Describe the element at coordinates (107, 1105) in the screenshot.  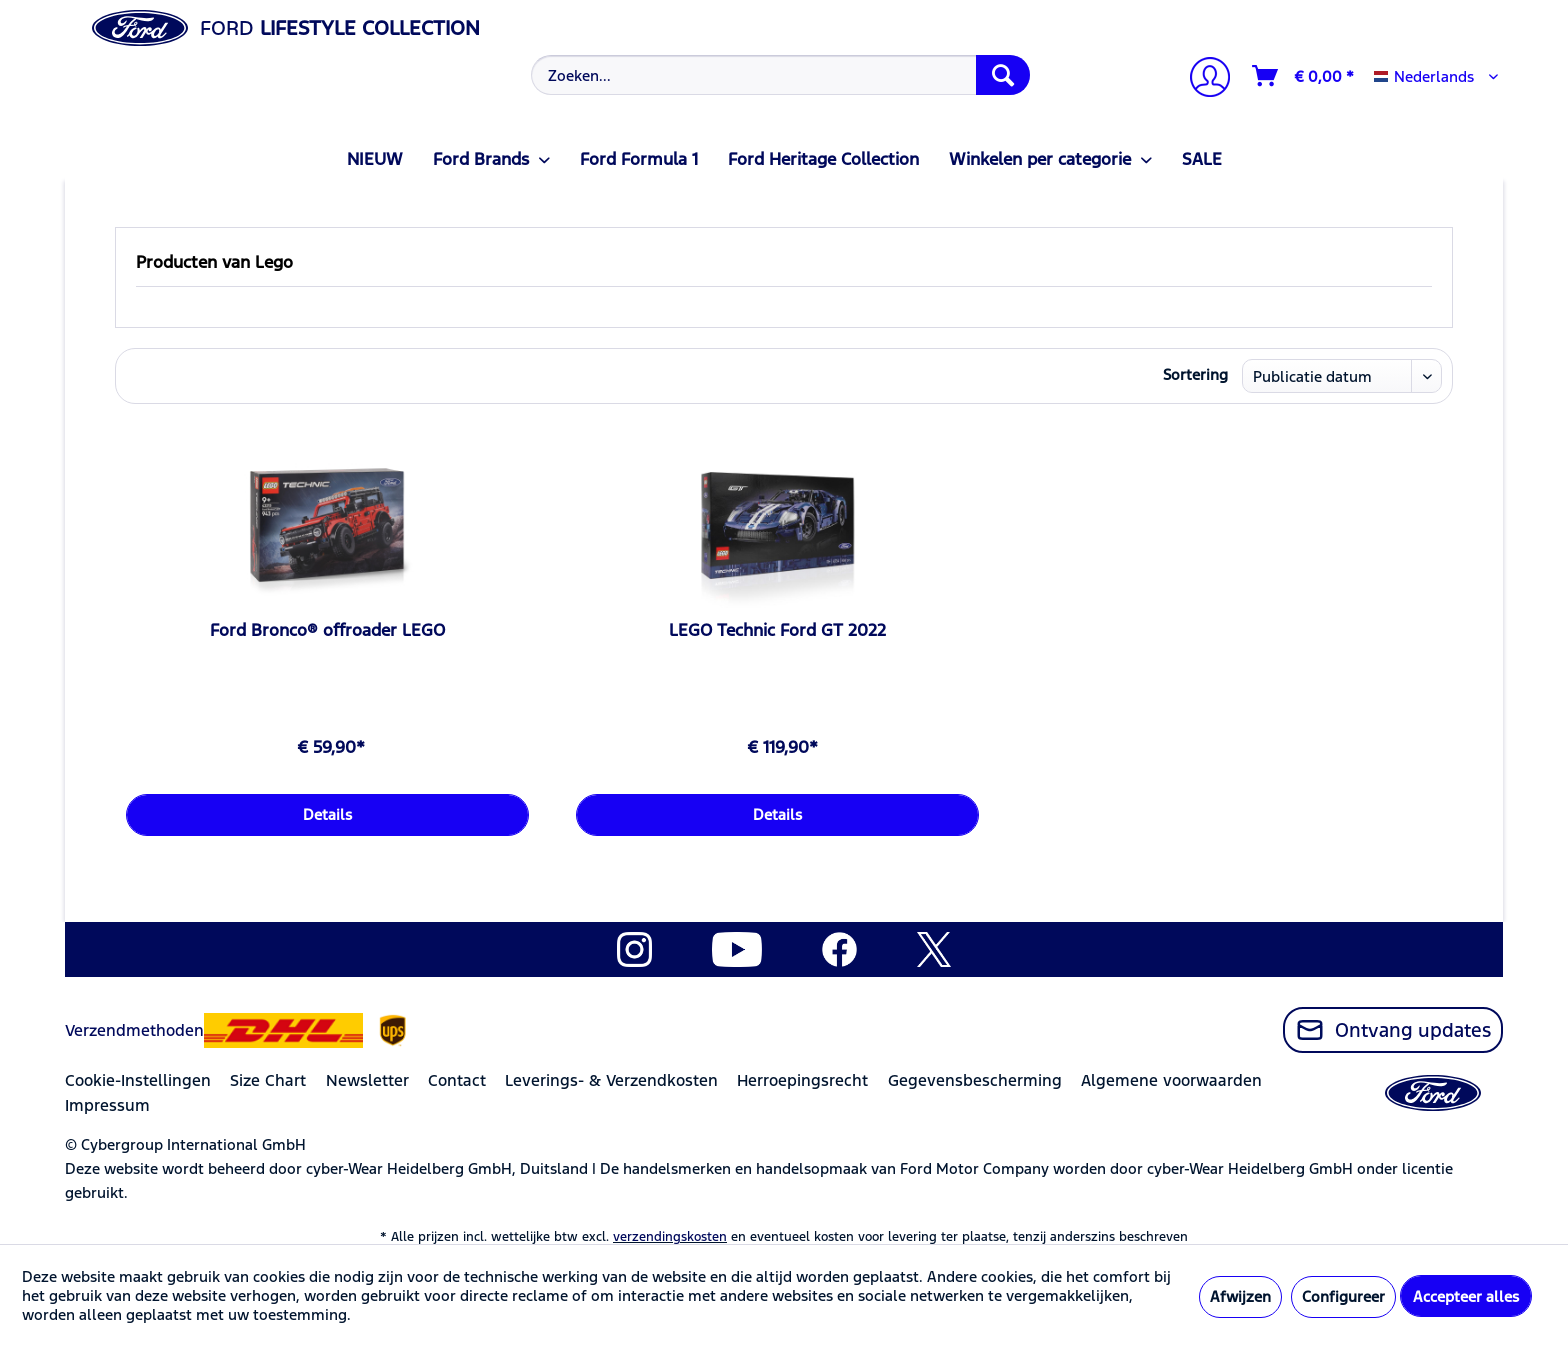
I see `Impressum` at that location.